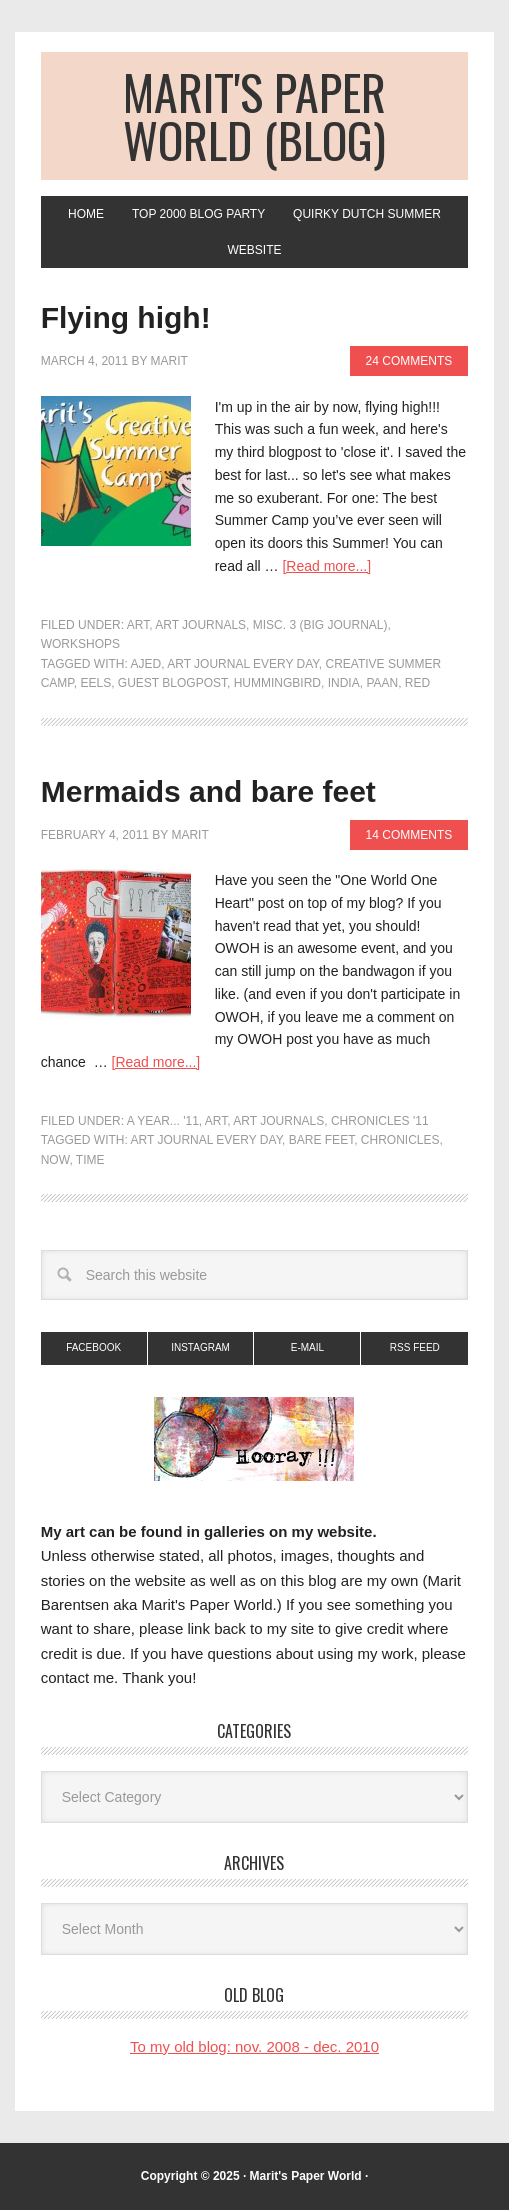 The image size is (509, 2210). What do you see at coordinates (200, 1347) in the screenshot?
I see `Instagram` at bounding box center [200, 1347].